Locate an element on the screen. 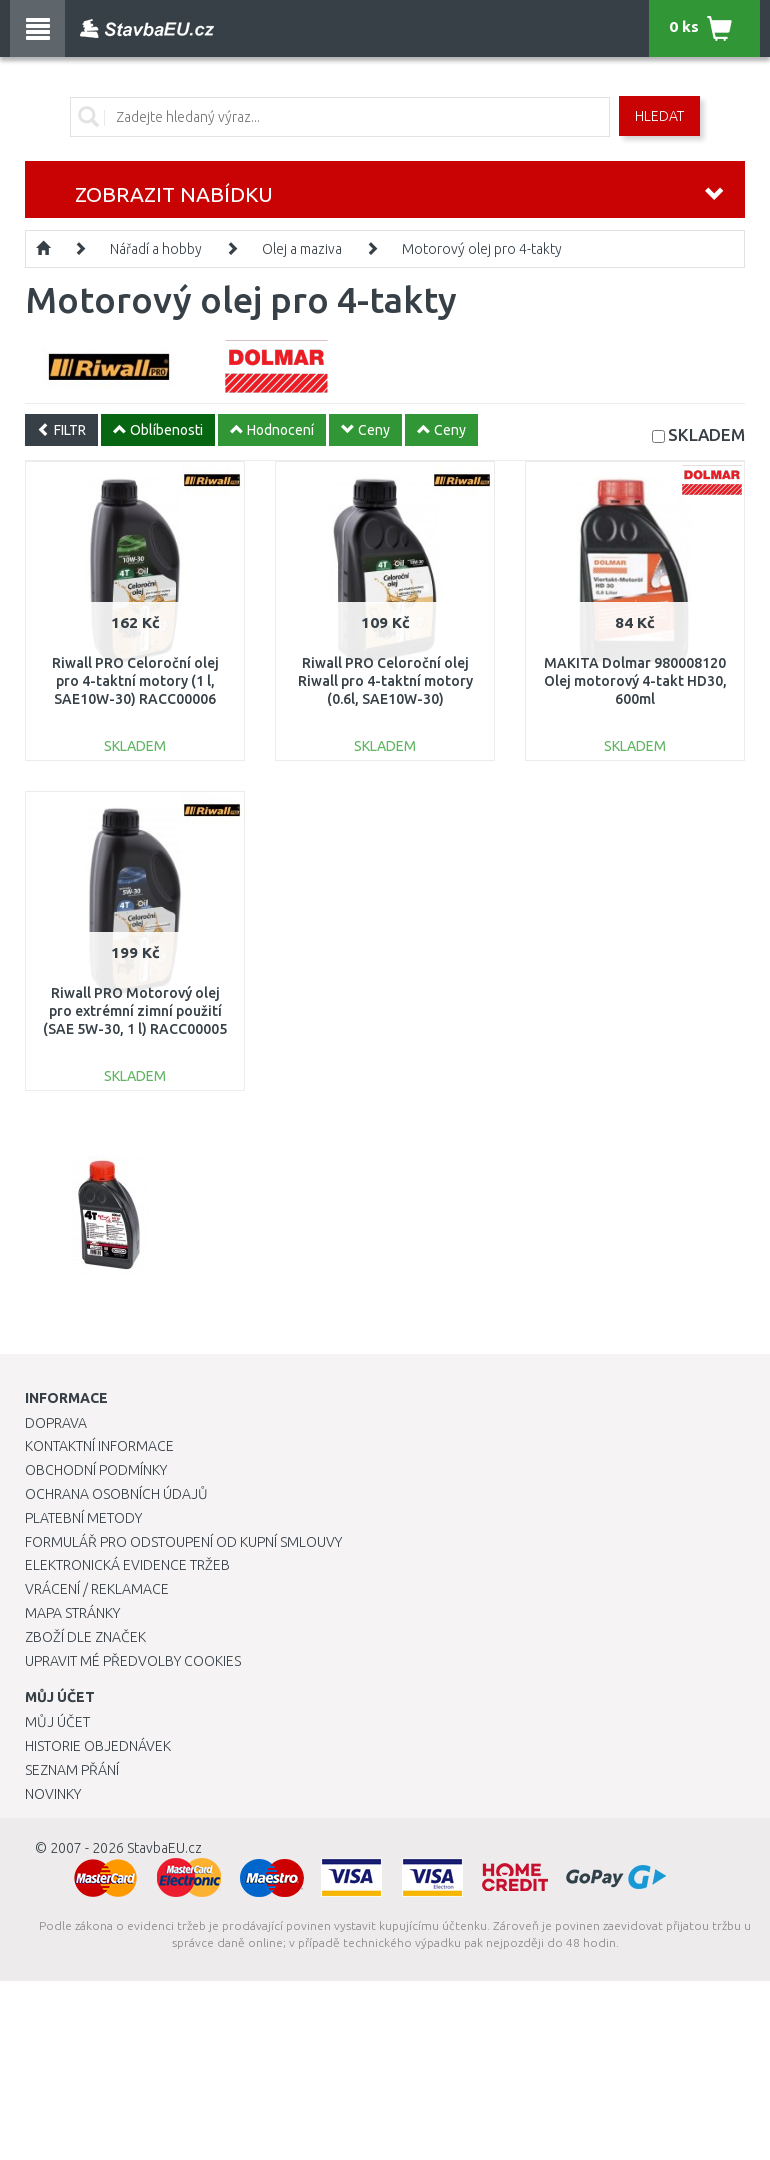 Image resolution: width=770 pixels, height=2160 pixels. Ochrana osobních údajů is located at coordinates (116, 1494).